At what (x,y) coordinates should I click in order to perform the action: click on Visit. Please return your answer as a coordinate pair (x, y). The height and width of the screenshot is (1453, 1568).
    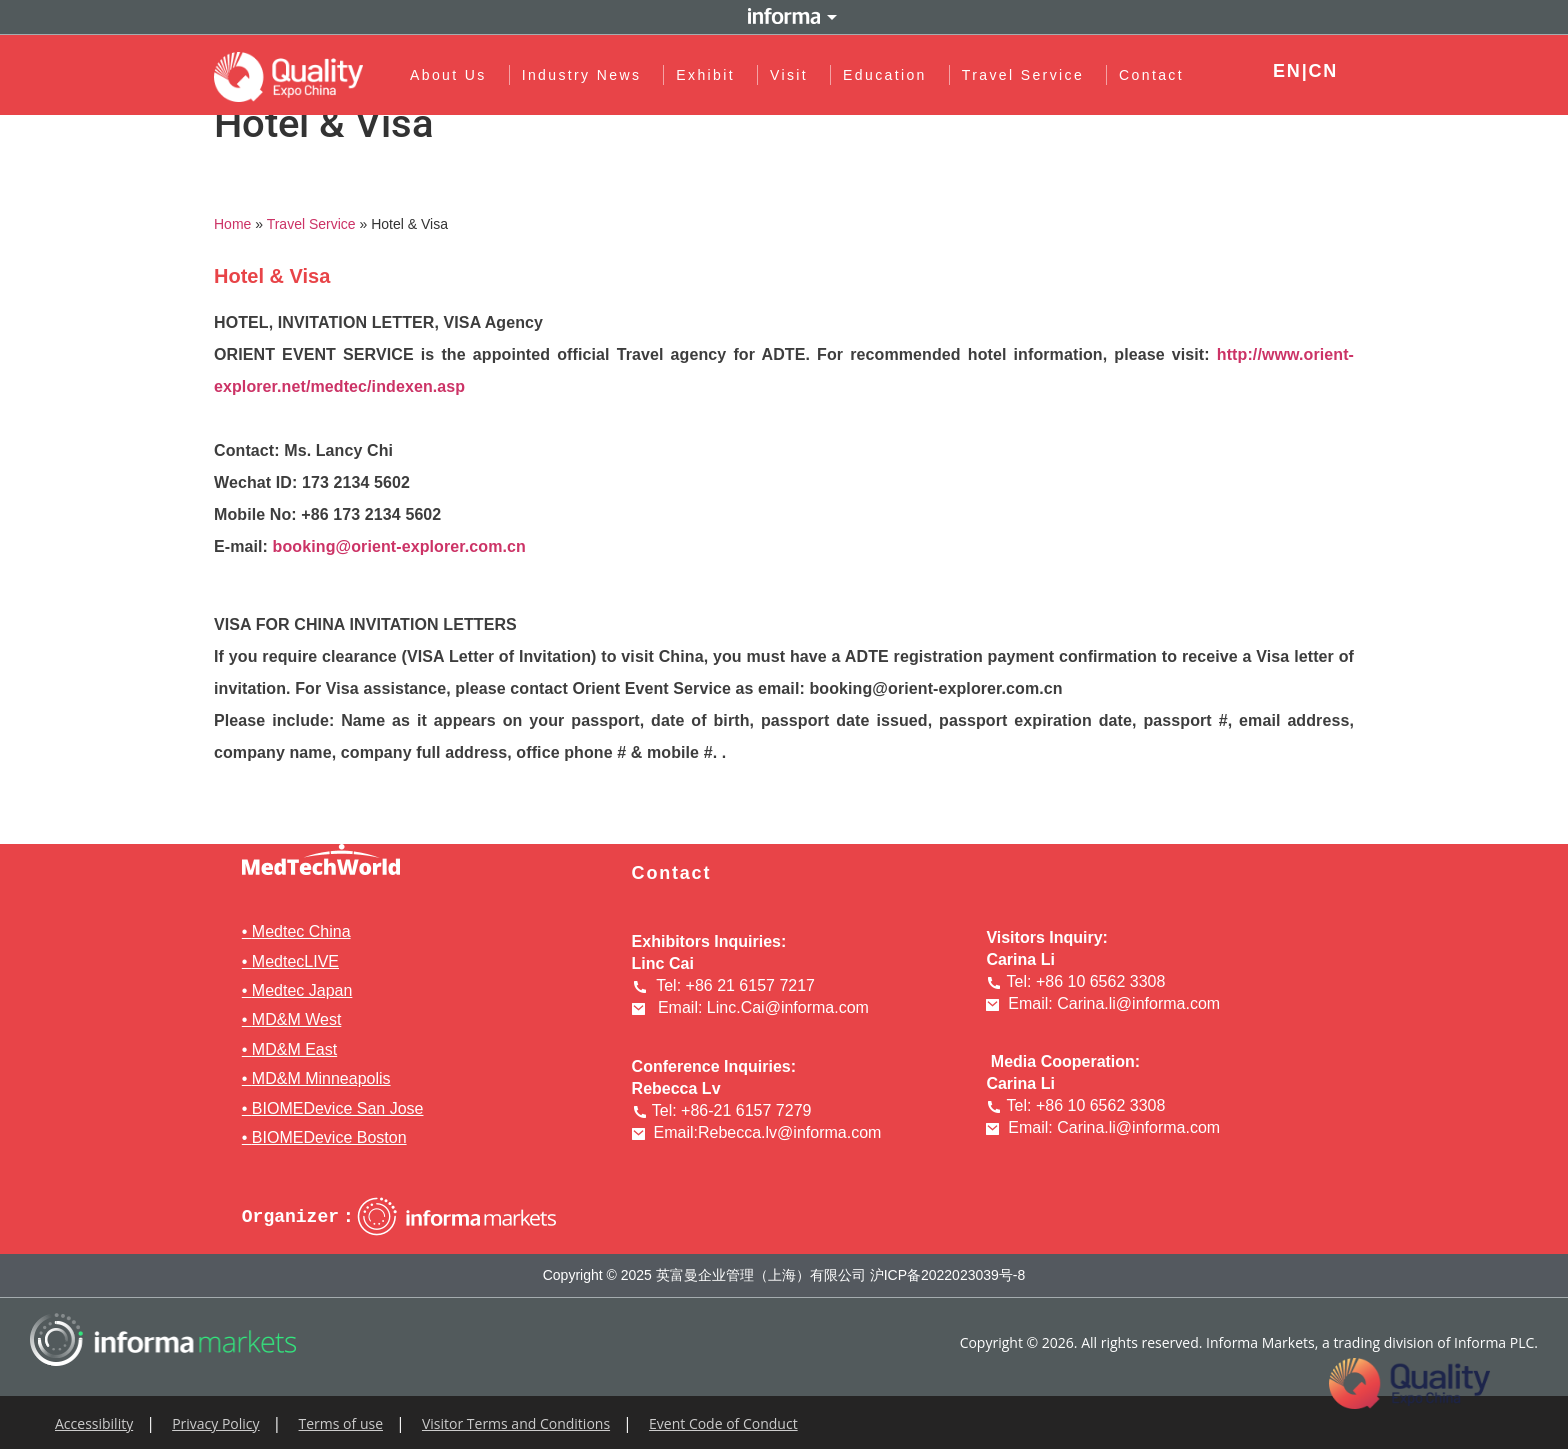
    Looking at the image, I should click on (794, 75).